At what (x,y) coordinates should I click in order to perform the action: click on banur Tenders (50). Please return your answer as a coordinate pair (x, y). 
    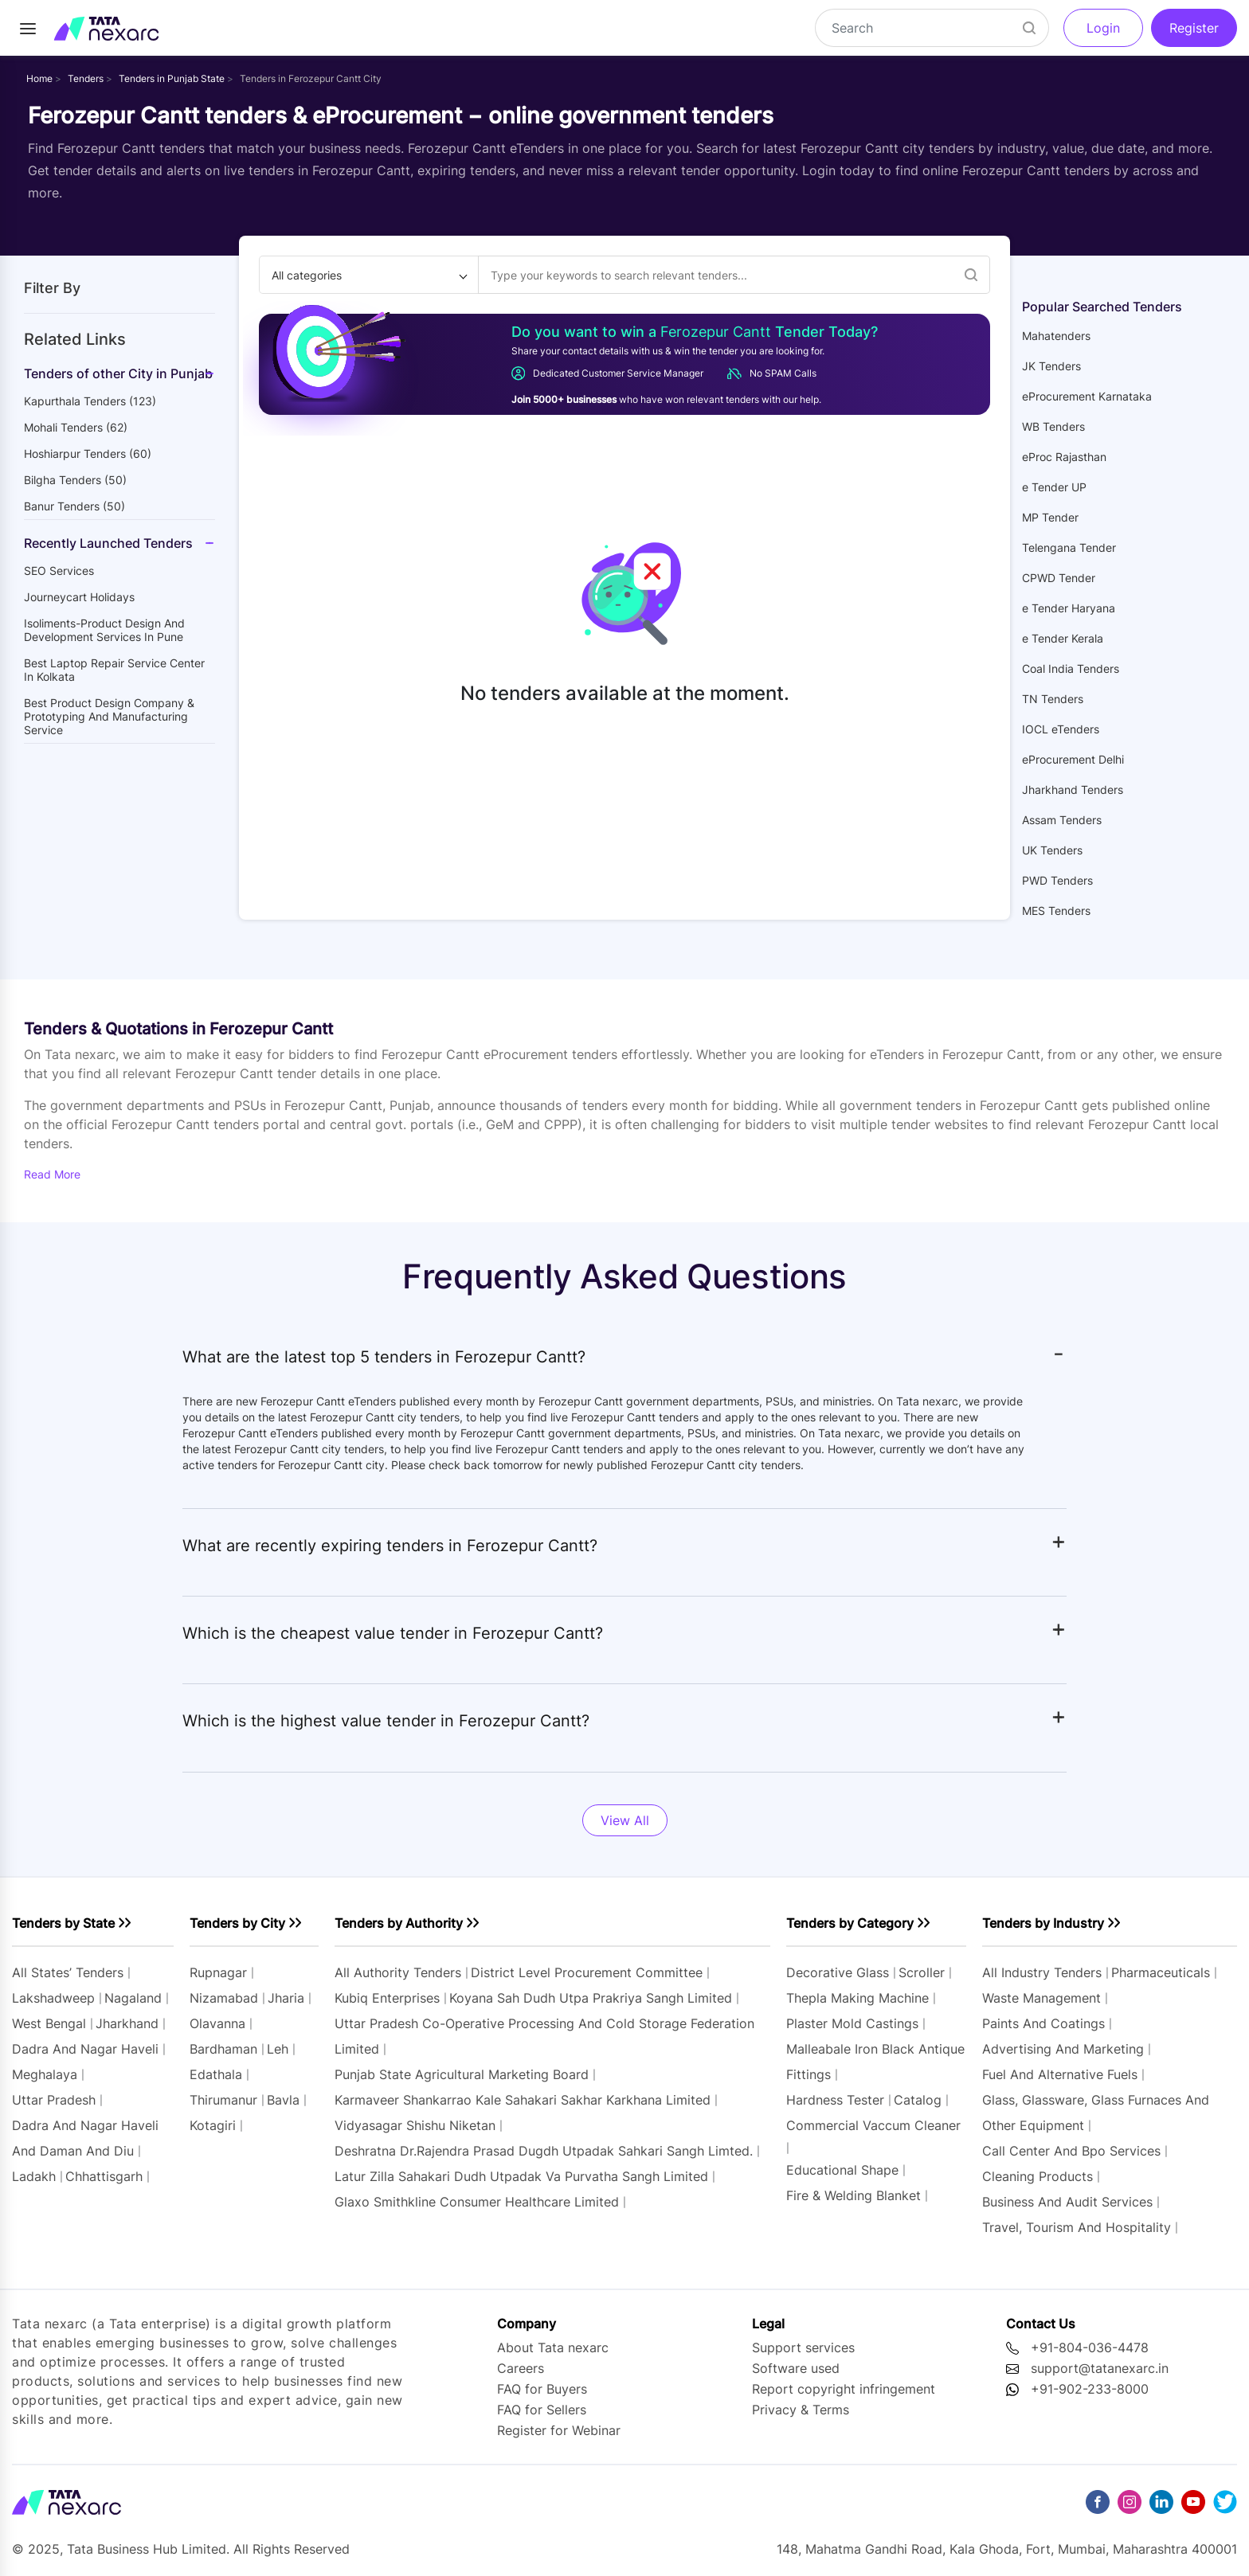
    Looking at the image, I should click on (74, 506).